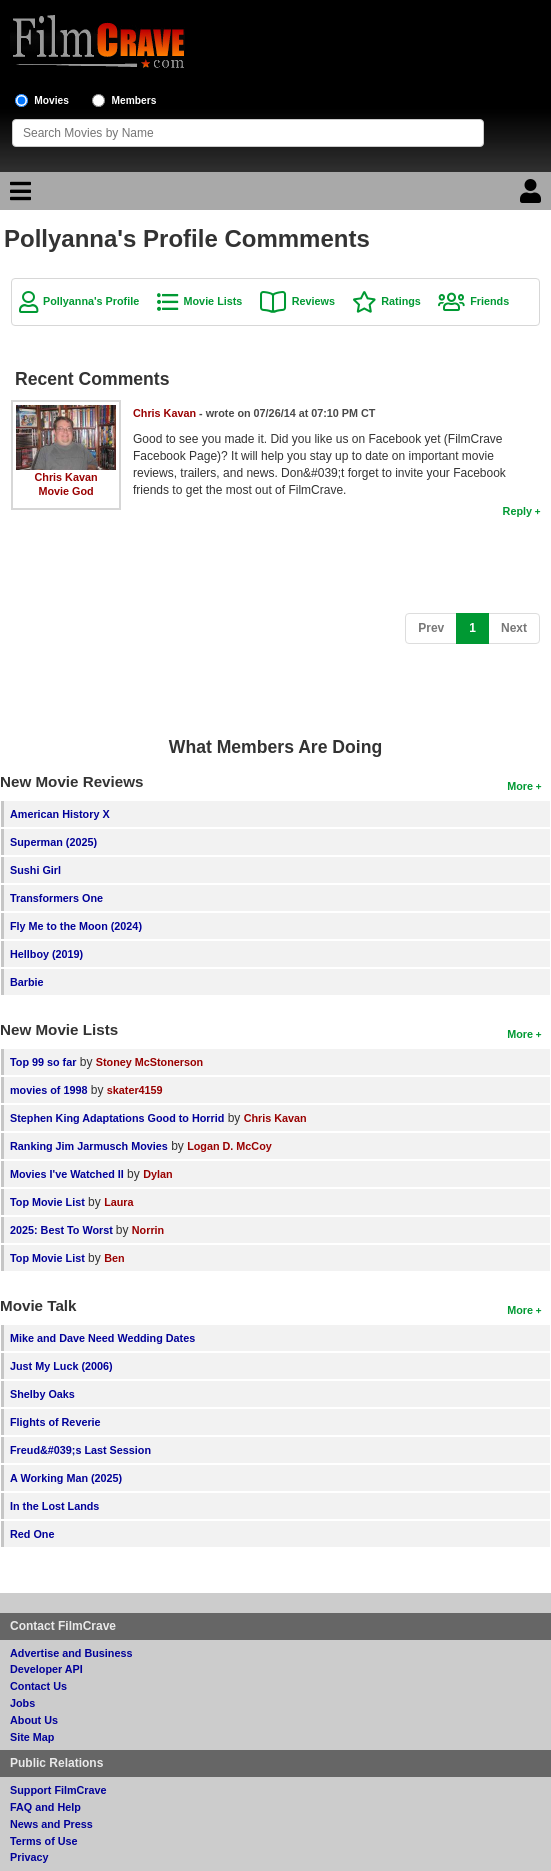 The width and height of the screenshot is (551, 1871). I want to click on Chris Kavan, so click(66, 477).